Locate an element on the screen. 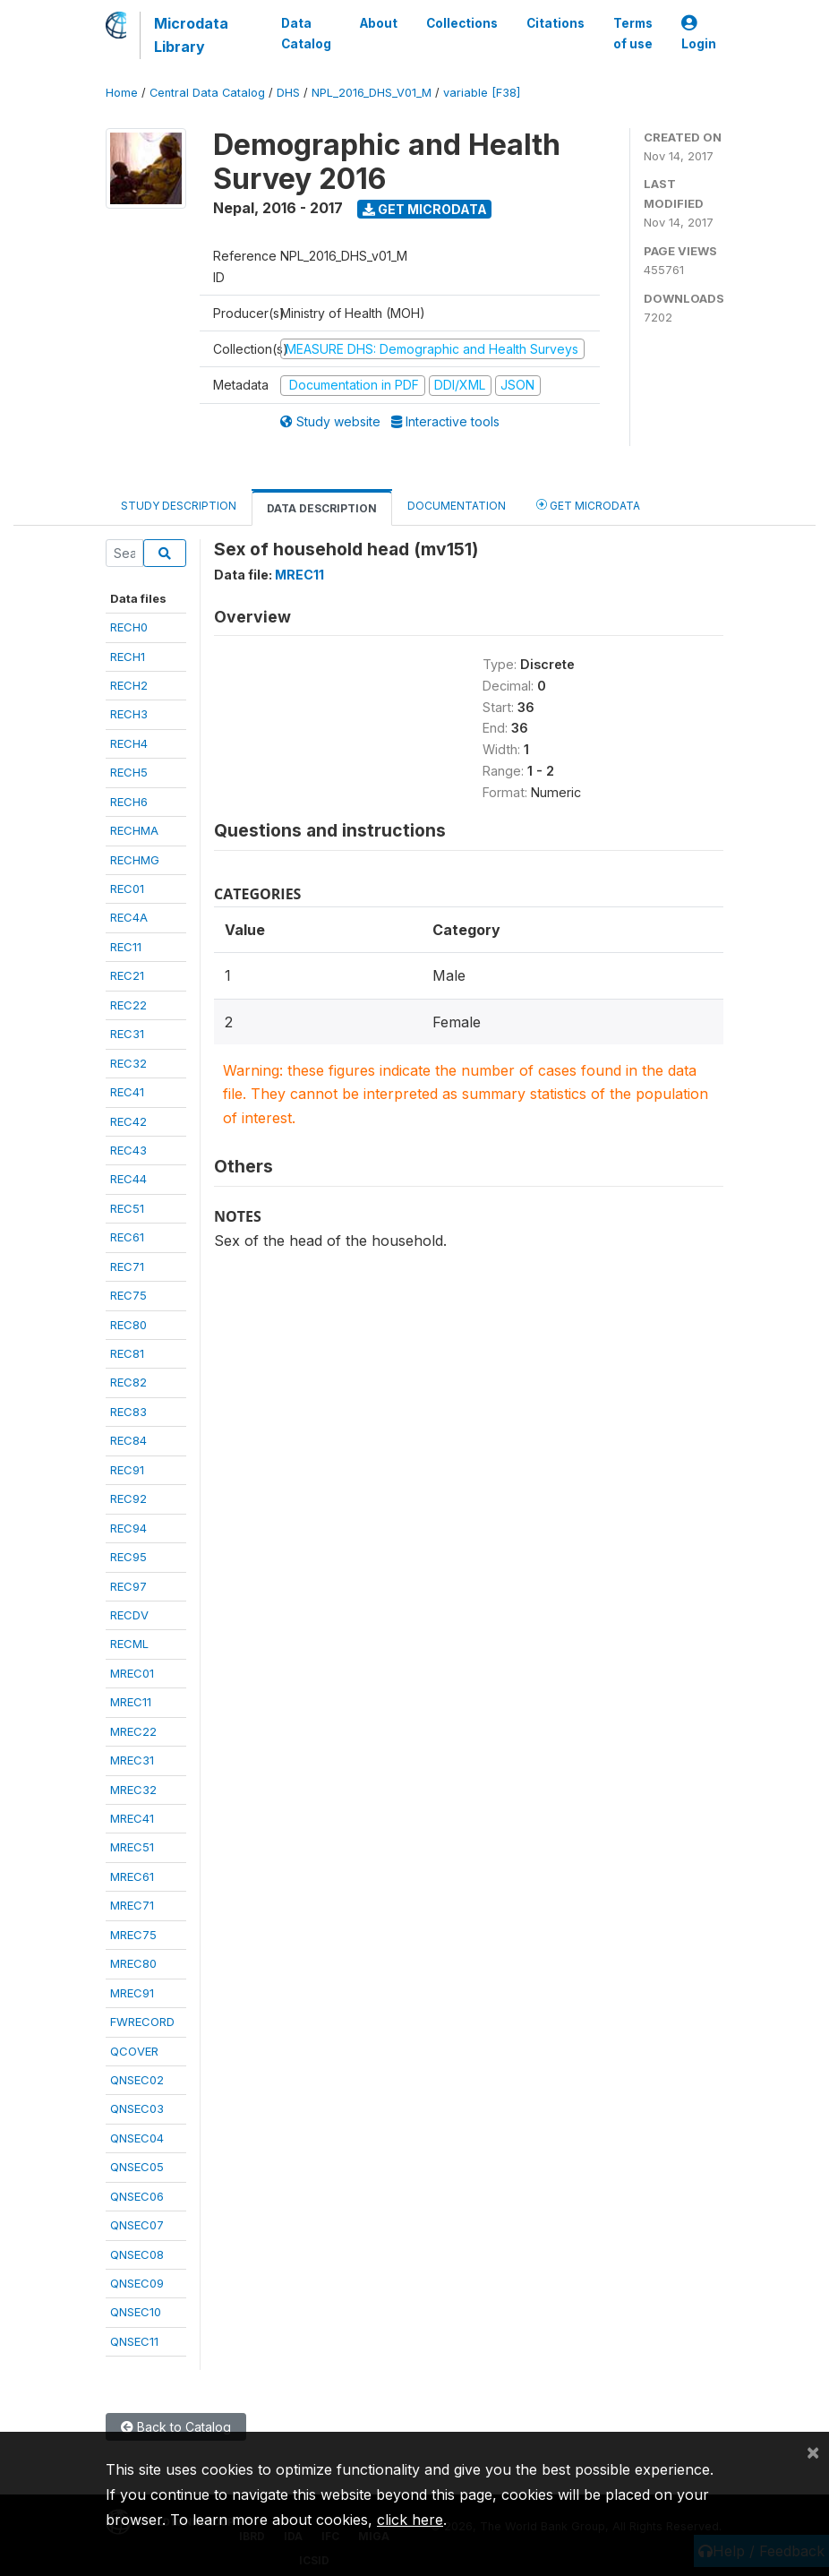 The width and height of the screenshot is (829, 2576). Study Description [tab] is located at coordinates (178, 505).